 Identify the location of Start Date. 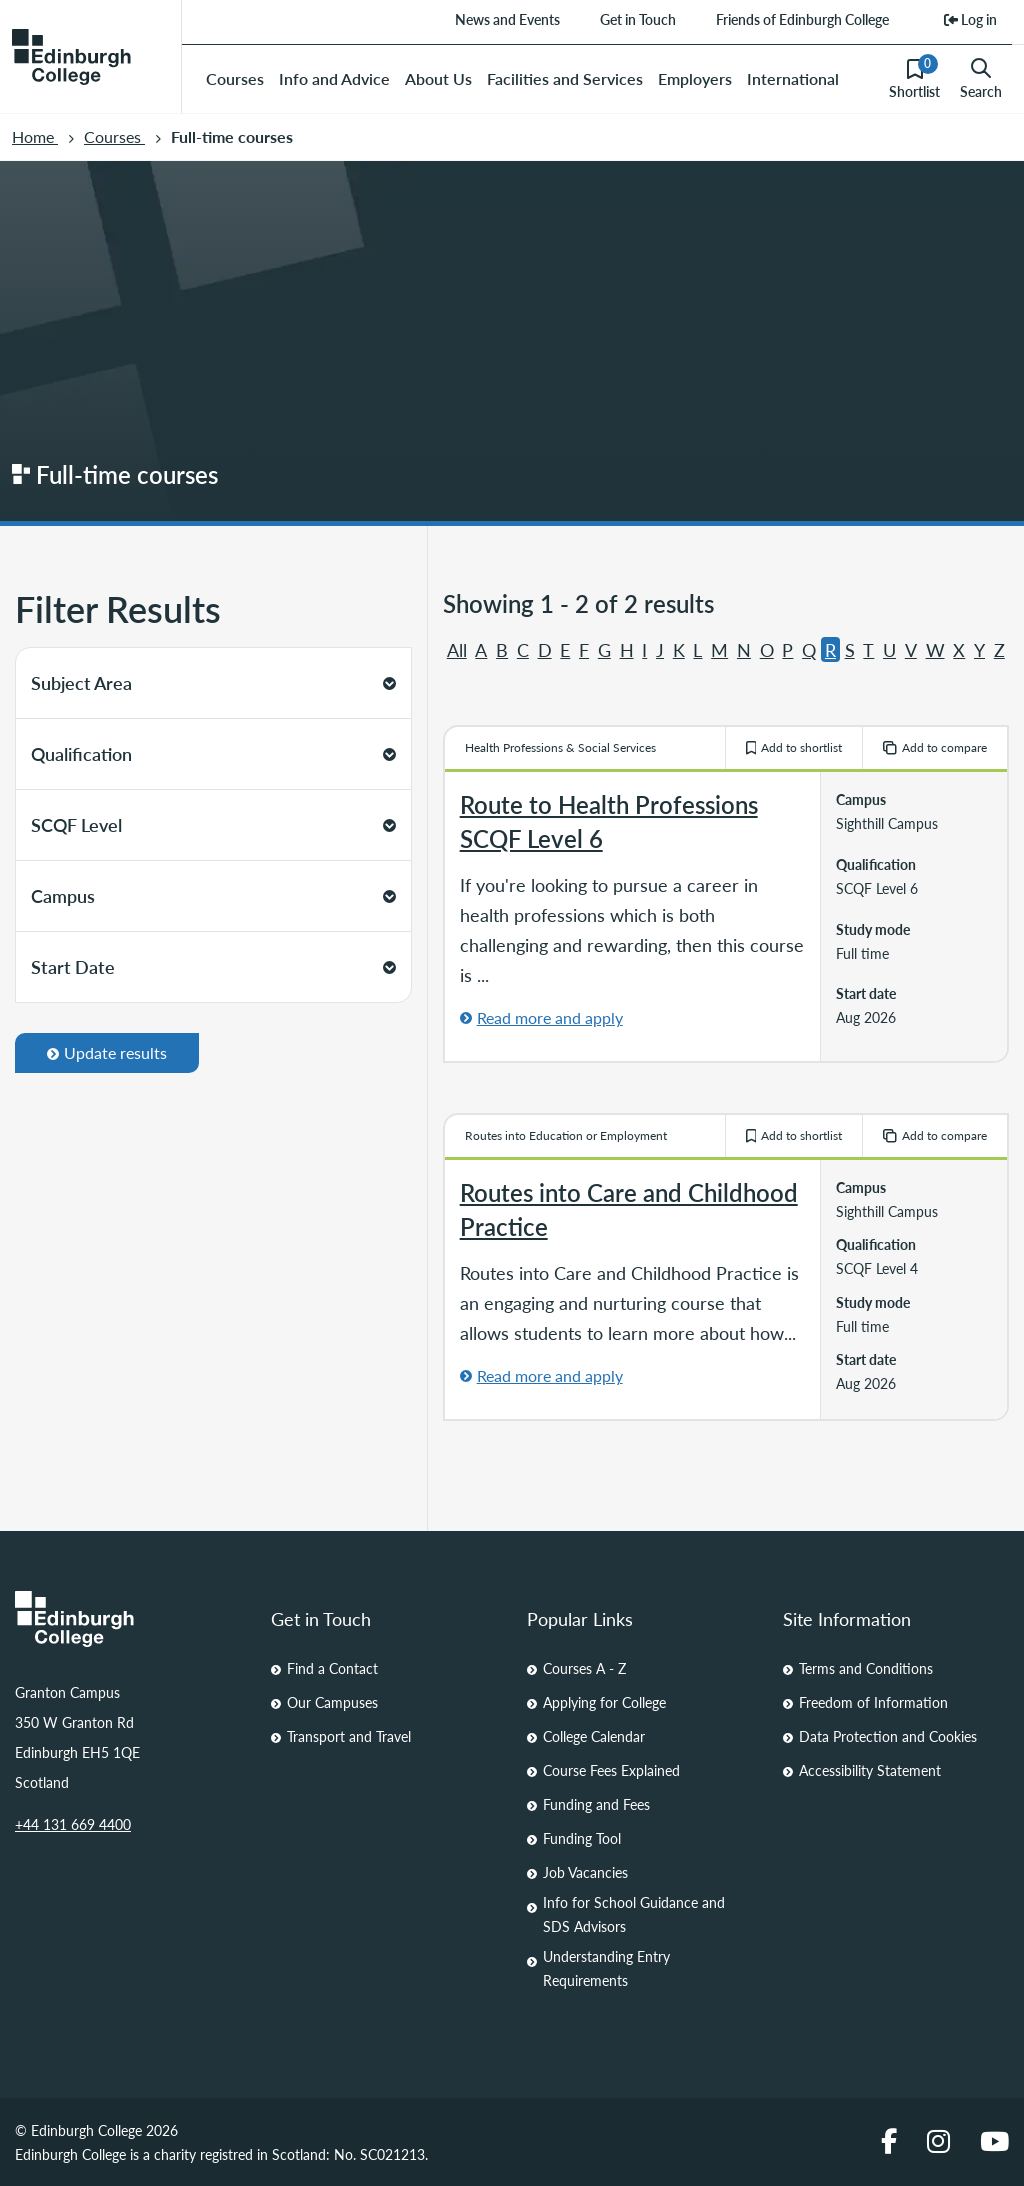
(213, 966).